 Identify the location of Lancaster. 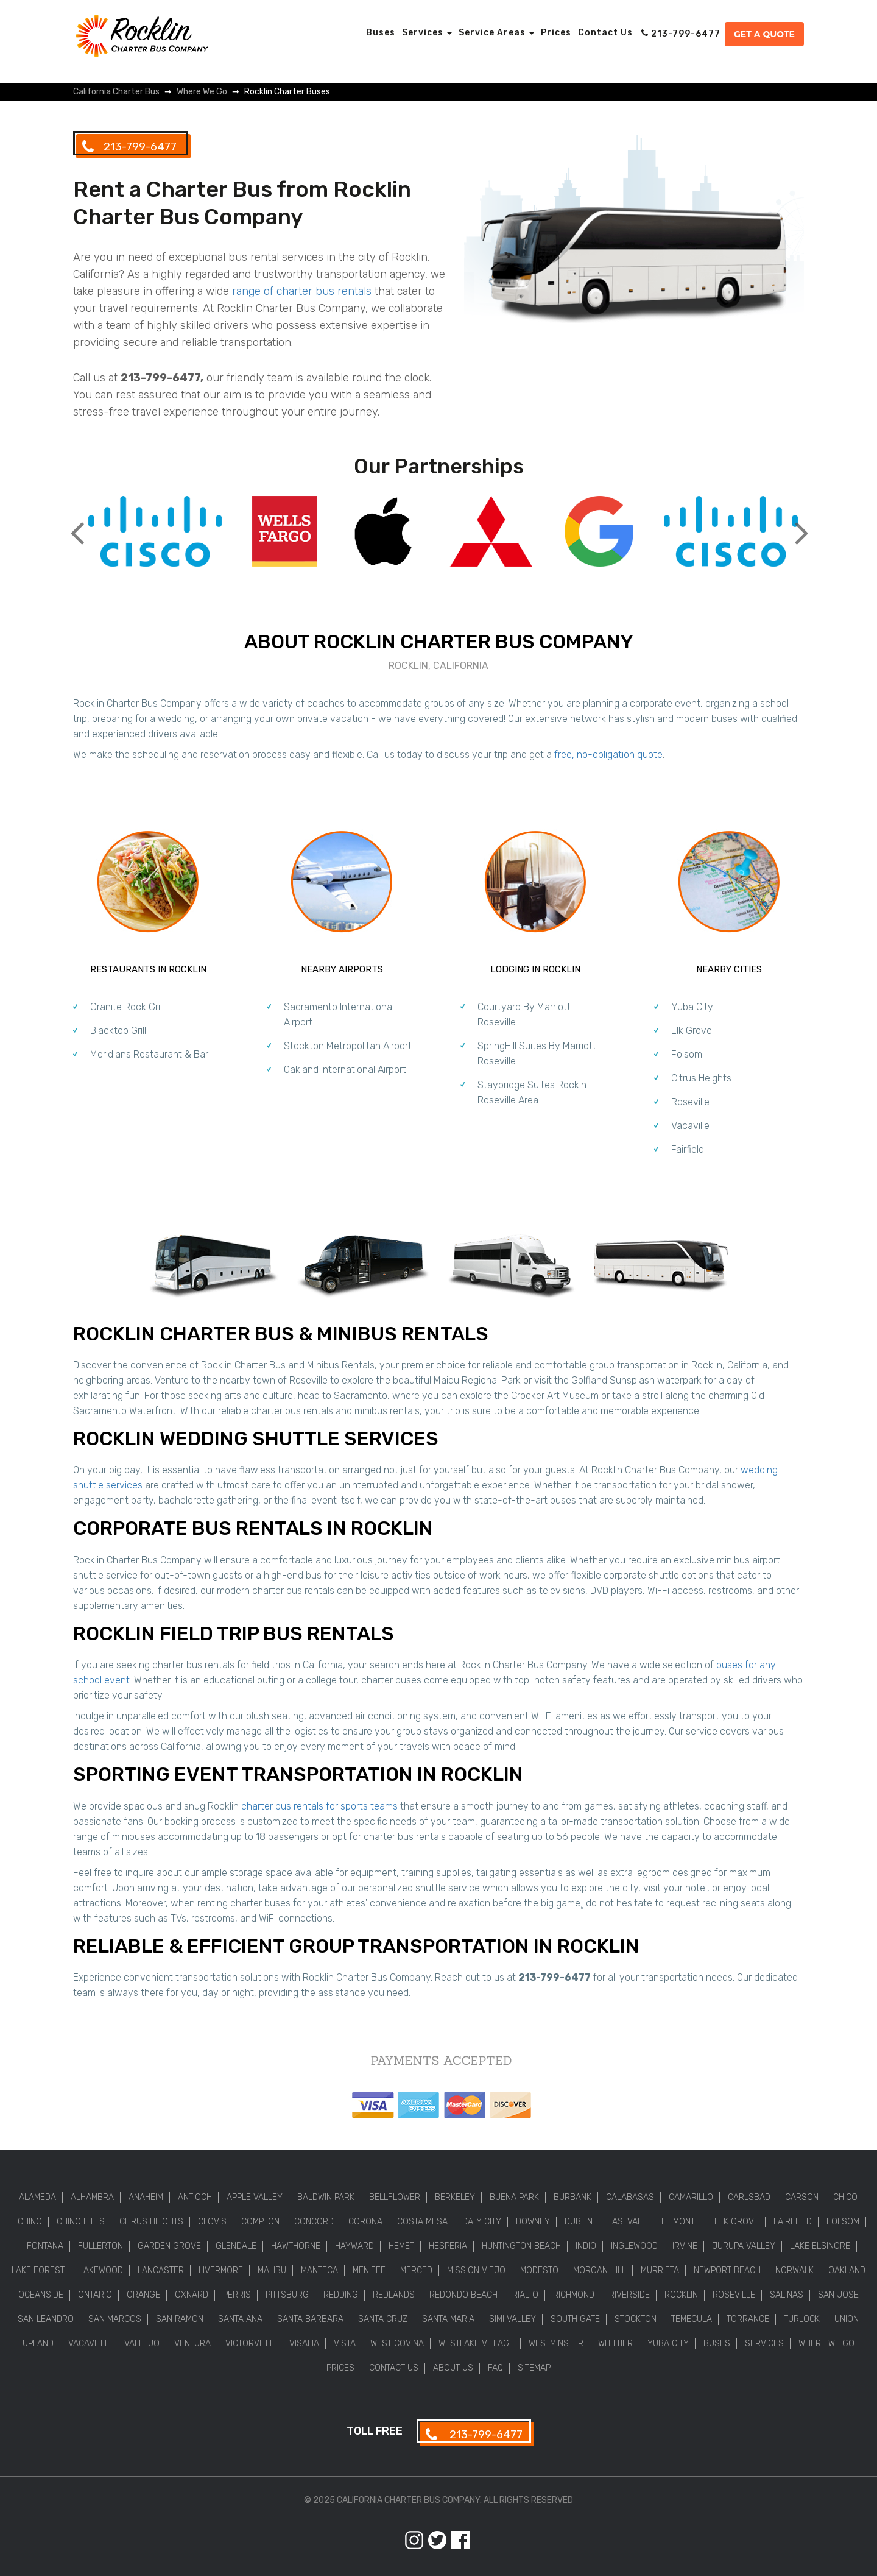
(161, 2270).